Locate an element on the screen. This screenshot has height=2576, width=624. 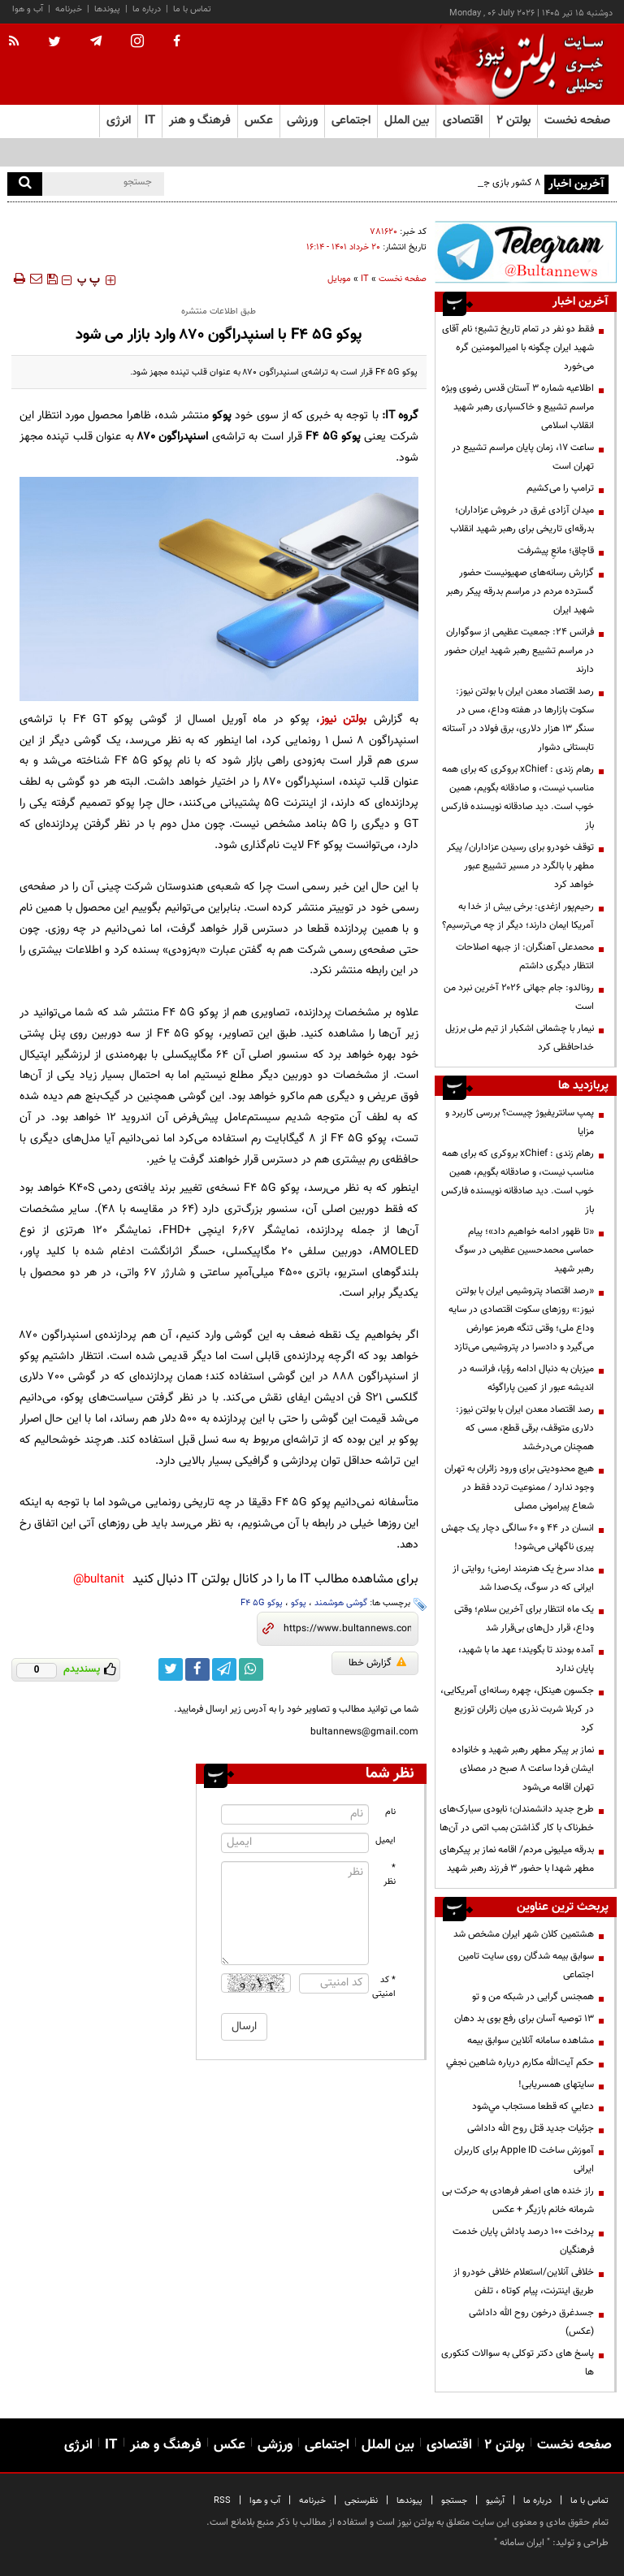
سایتهای همسریابی! is located at coordinates (556, 2084).